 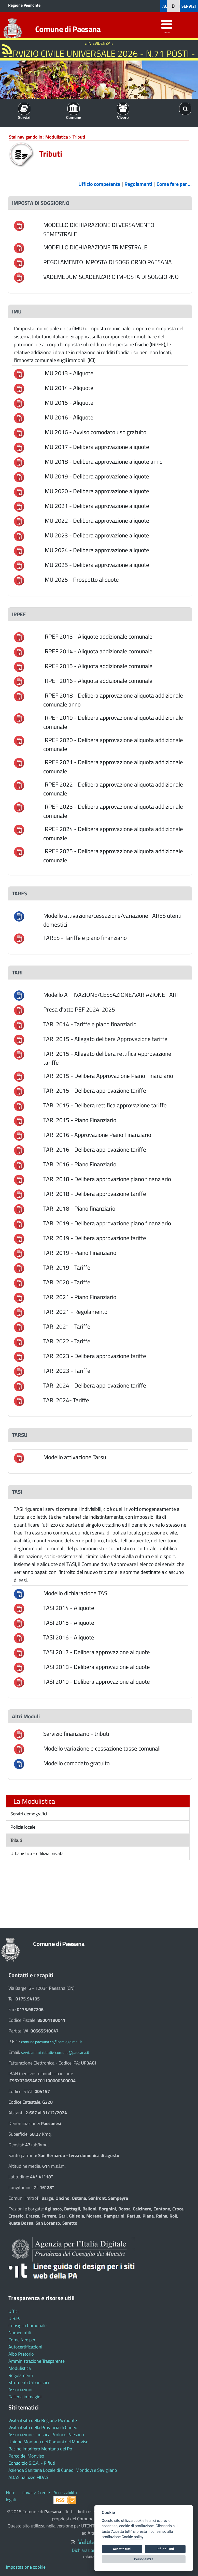 What do you see at coordinates (31, 2463) in the screenshot?
I see `Consorzio S.E.A. - Rifiuti` at bounding box center [31, 2463].